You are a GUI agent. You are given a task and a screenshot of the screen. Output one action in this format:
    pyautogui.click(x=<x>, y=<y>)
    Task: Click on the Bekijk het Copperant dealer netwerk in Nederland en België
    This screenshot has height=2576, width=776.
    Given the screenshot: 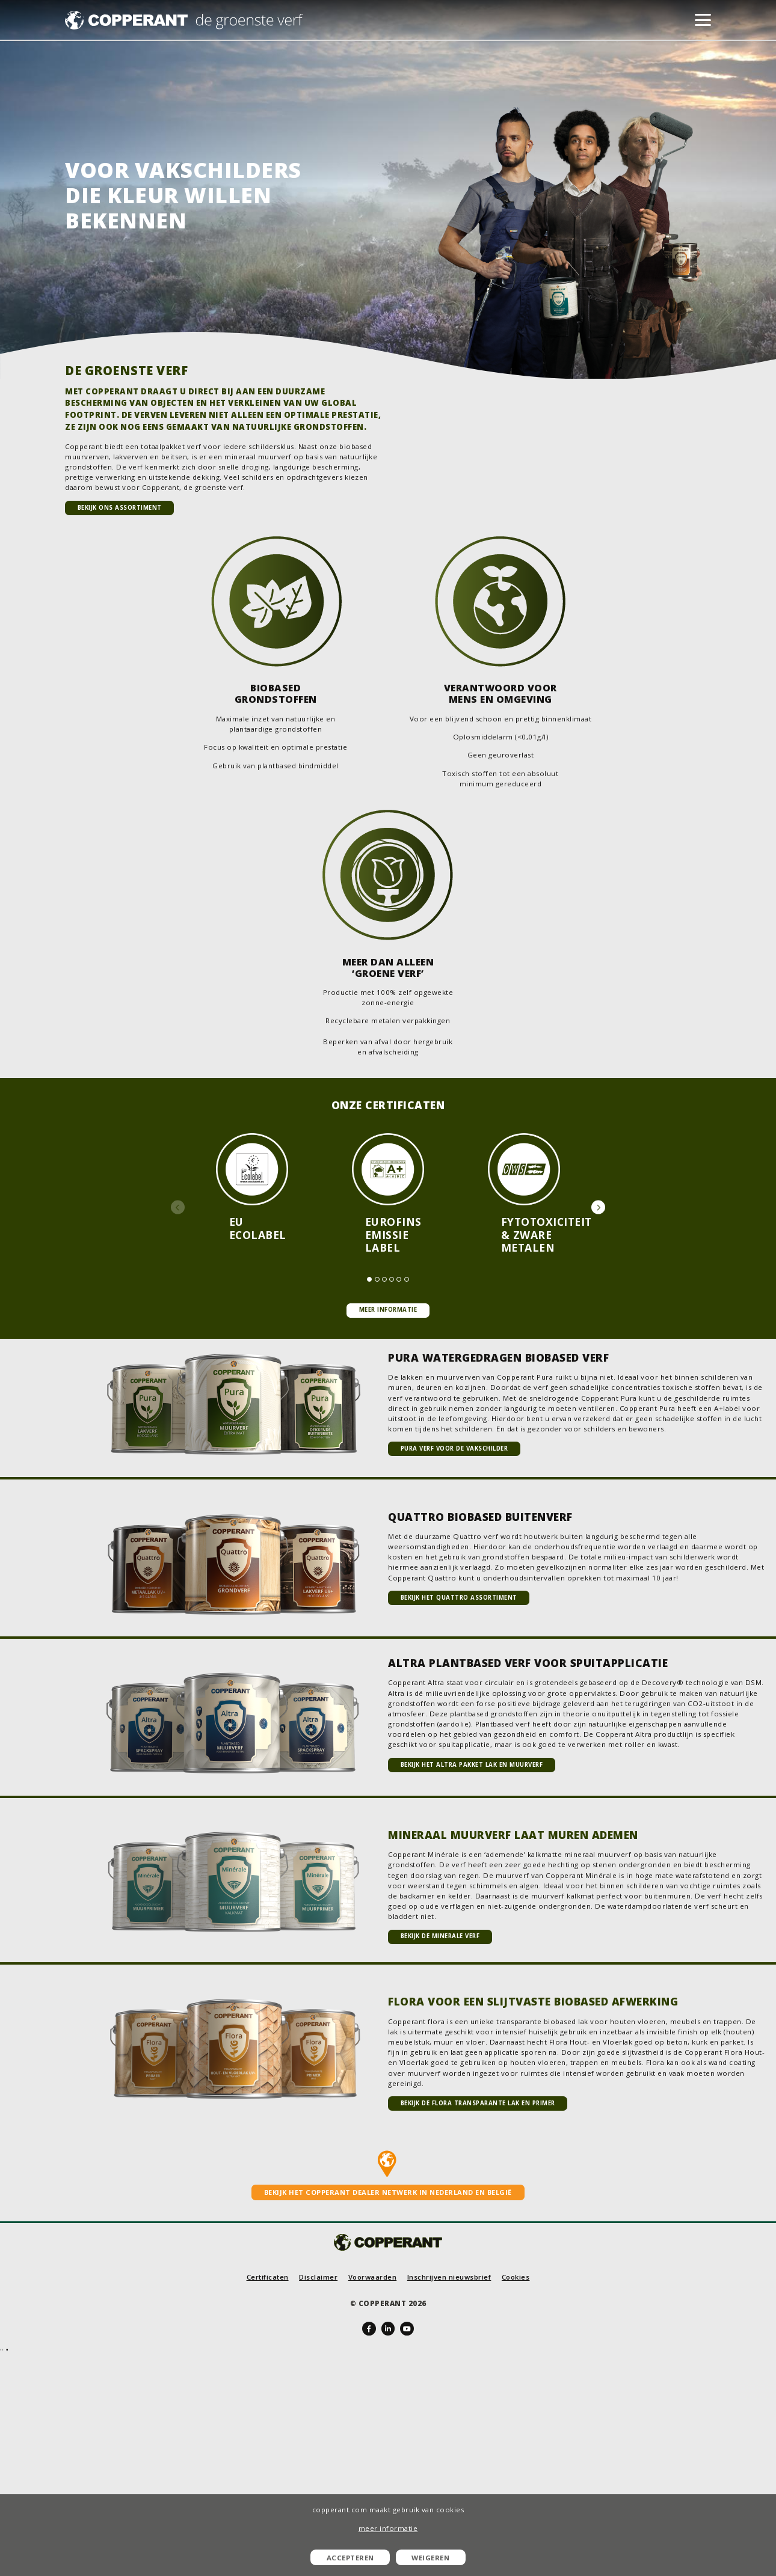 What is the action you would take?
    pyautogui.click(x=388, y=2192)
    